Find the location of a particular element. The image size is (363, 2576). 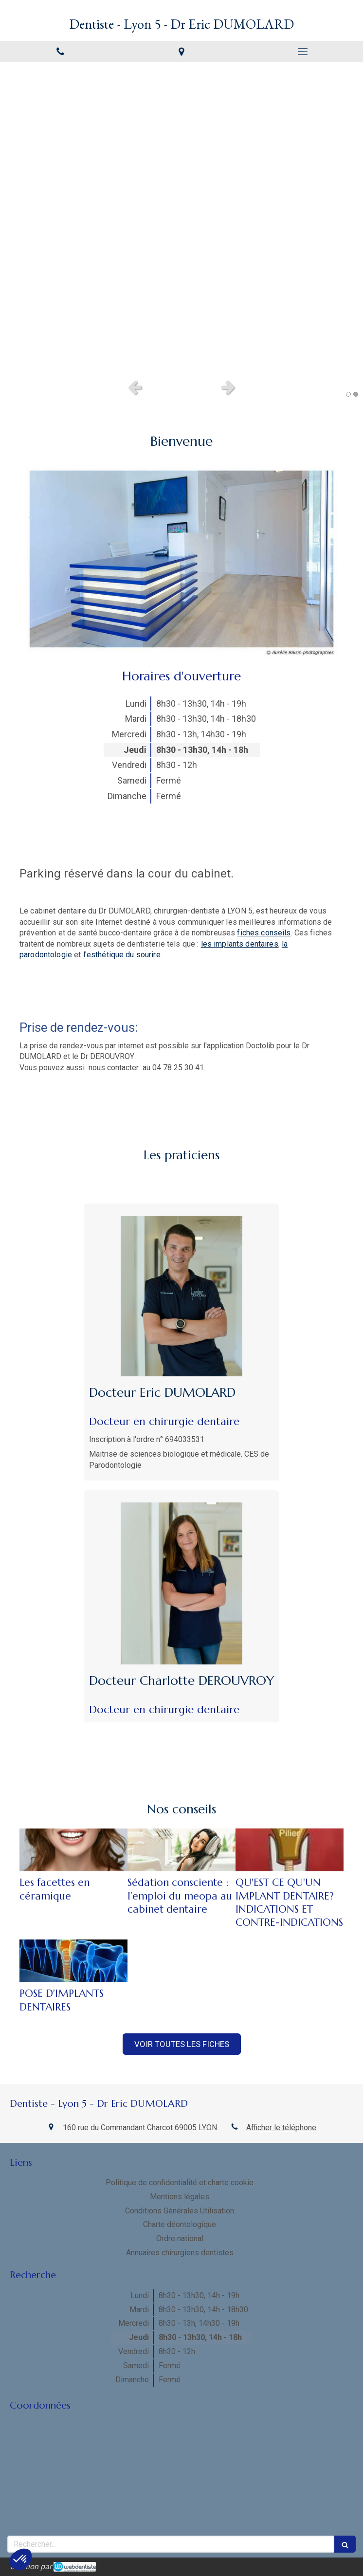

fiches conseils is located at coordinates (263, 932).